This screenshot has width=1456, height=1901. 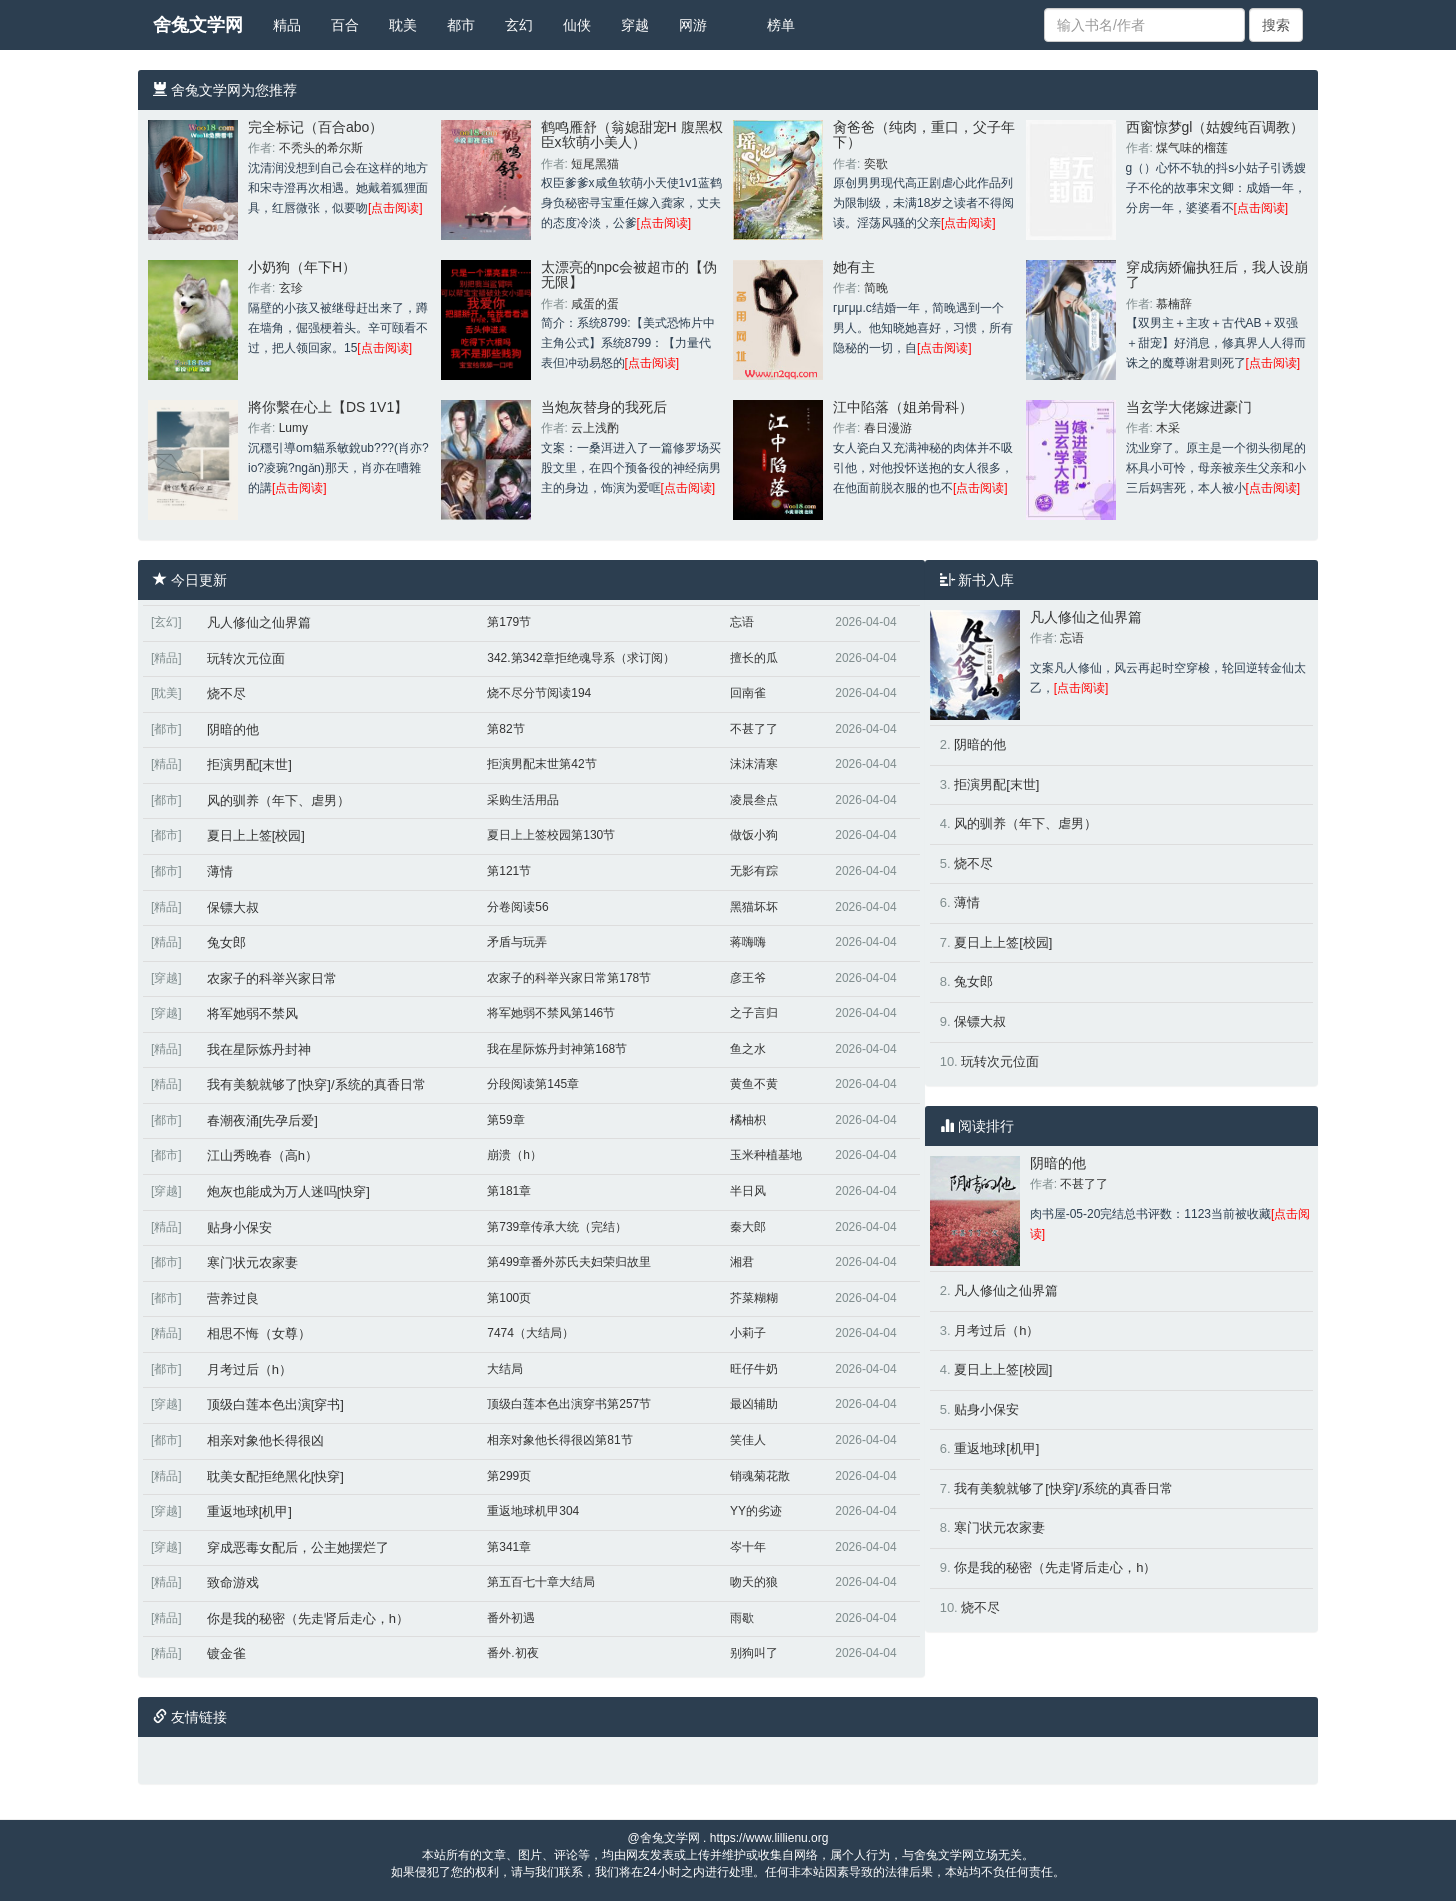 I want to click on 重返地球机甲304, so click(x=533, y=1511).